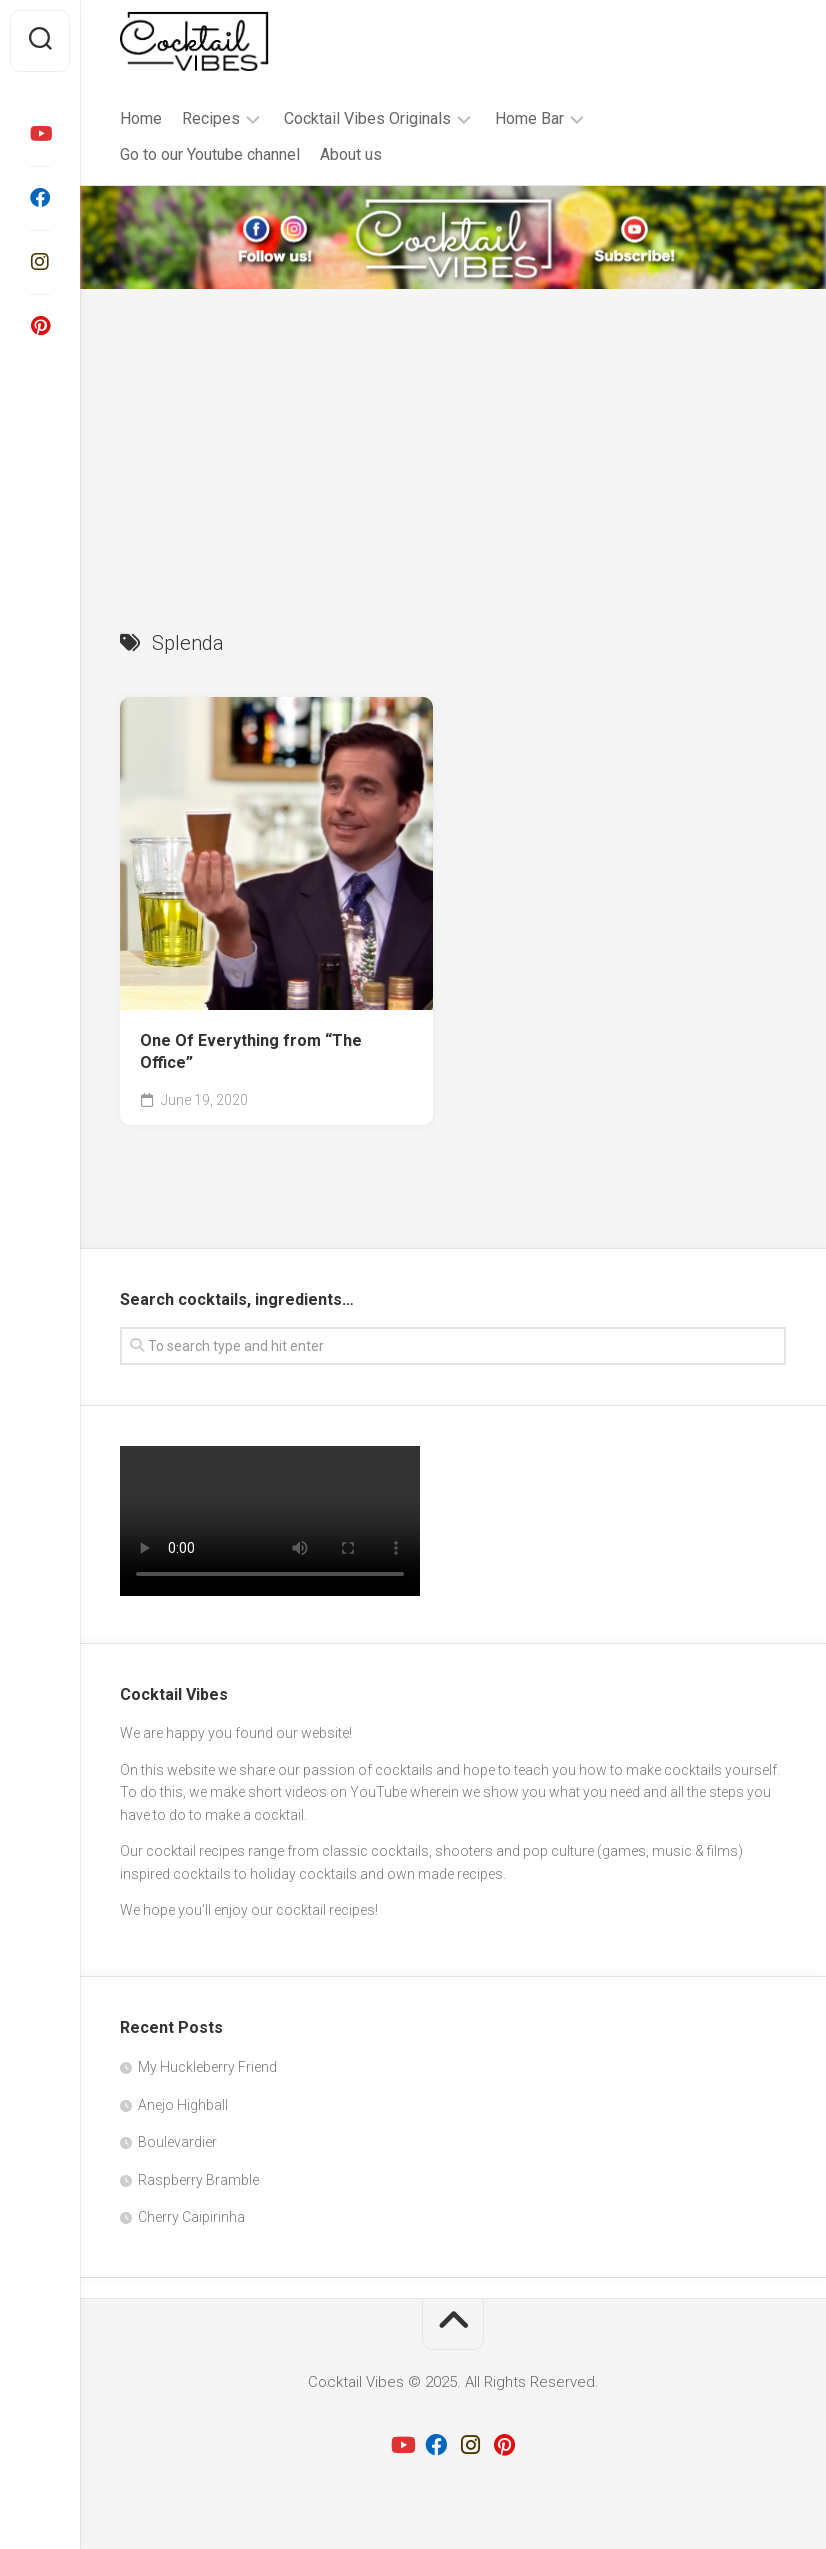  Describe the element at coordinates (211, 118) in the screenshot. I see `Recipes` at that location.